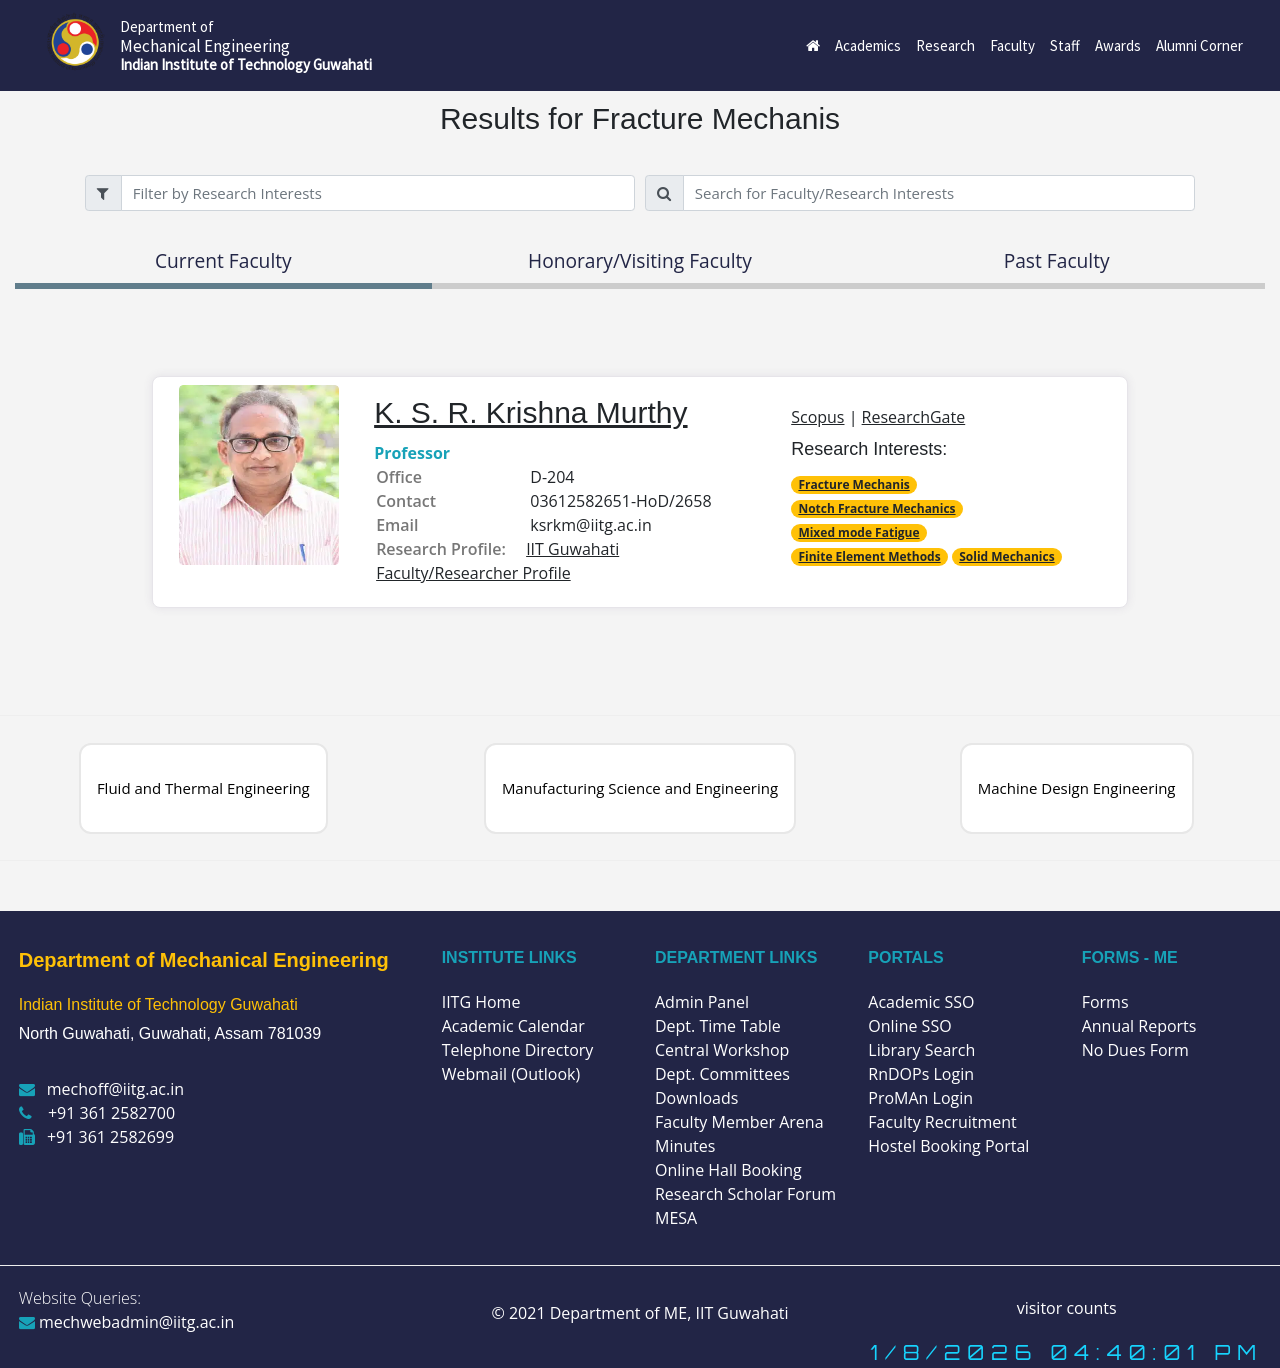 This screenshot has width=1280, height=1368. What do you see at coordinates (530, 412) in the screenshot?
I see `K. S. R. Krishna Murthy` at bounding box center [530, 412].